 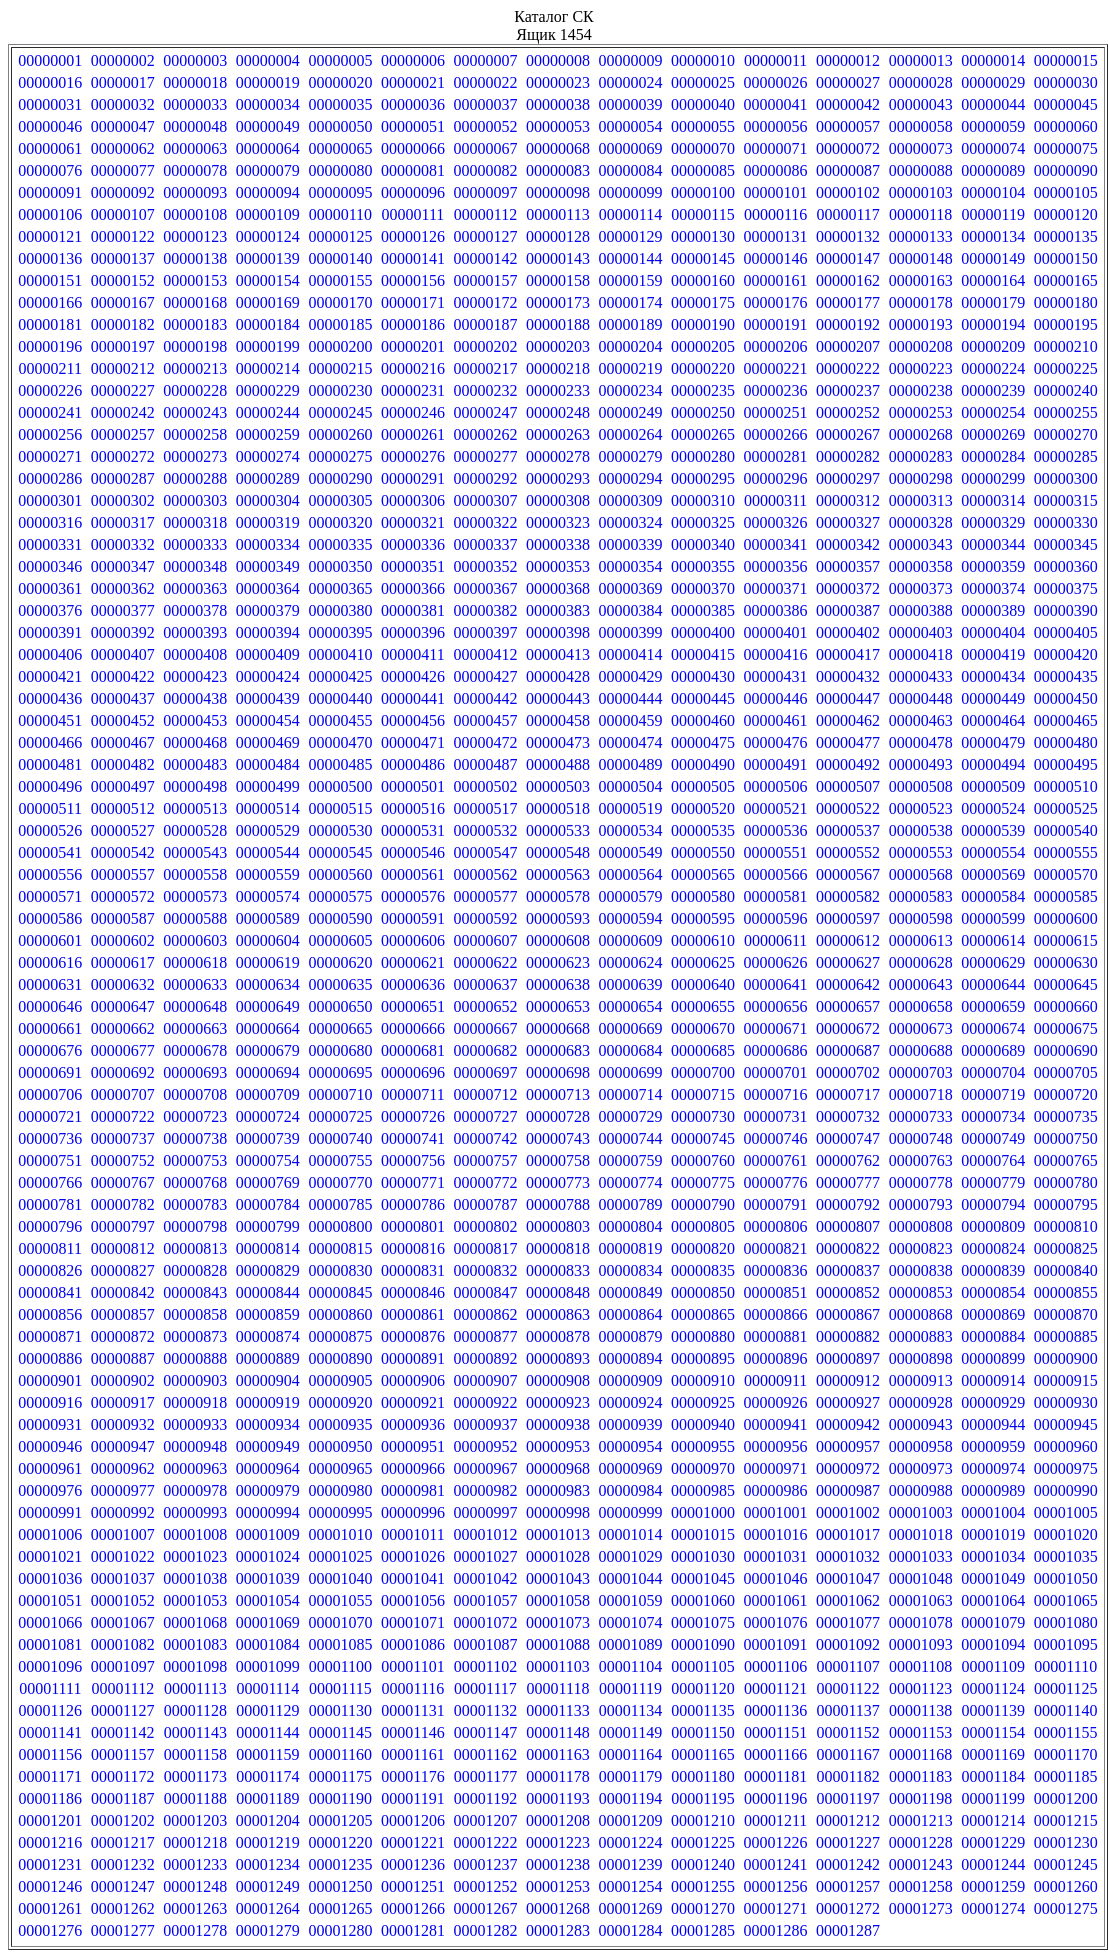 I want to click on 00000044, so click(x=993, y=104).